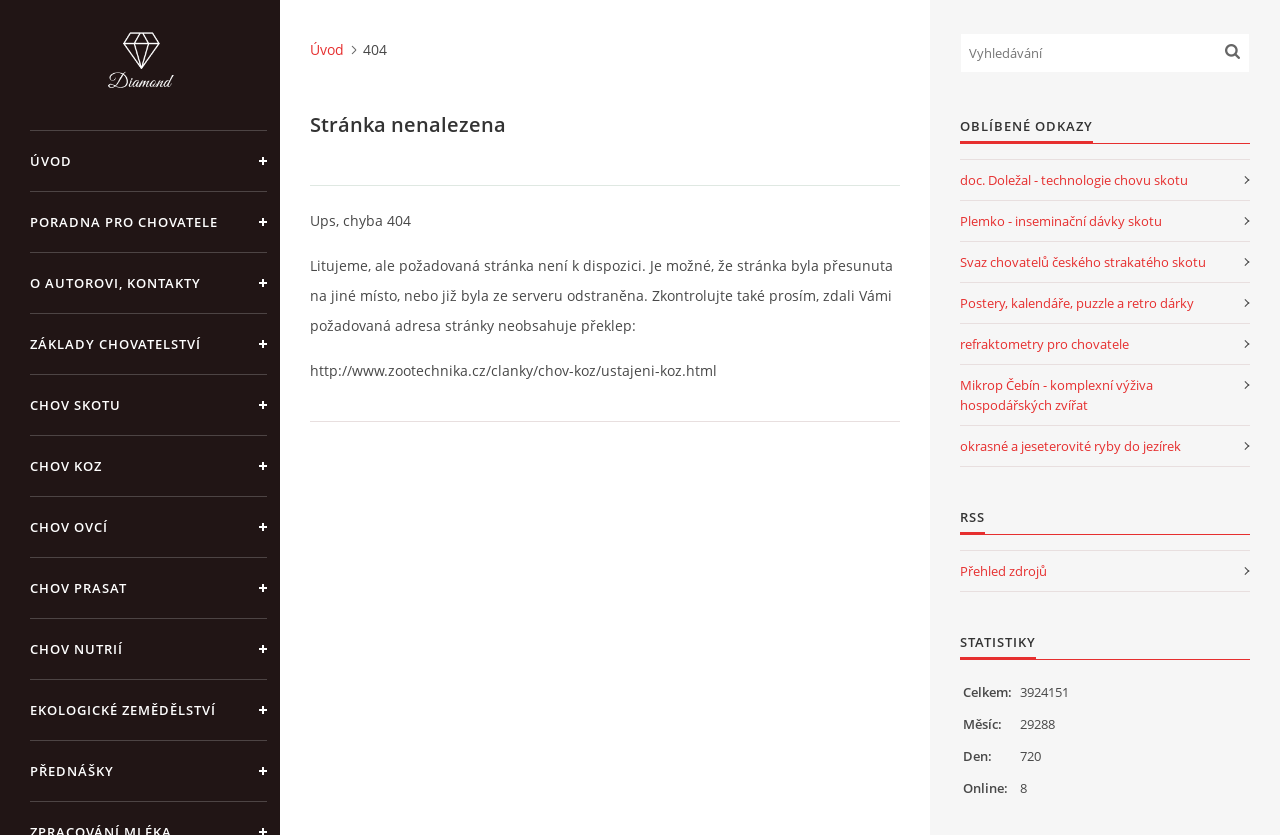  Describe the element at coordinates (1044, 344) in the screenshot. I see `refraktometry pro chovatele` at that location.